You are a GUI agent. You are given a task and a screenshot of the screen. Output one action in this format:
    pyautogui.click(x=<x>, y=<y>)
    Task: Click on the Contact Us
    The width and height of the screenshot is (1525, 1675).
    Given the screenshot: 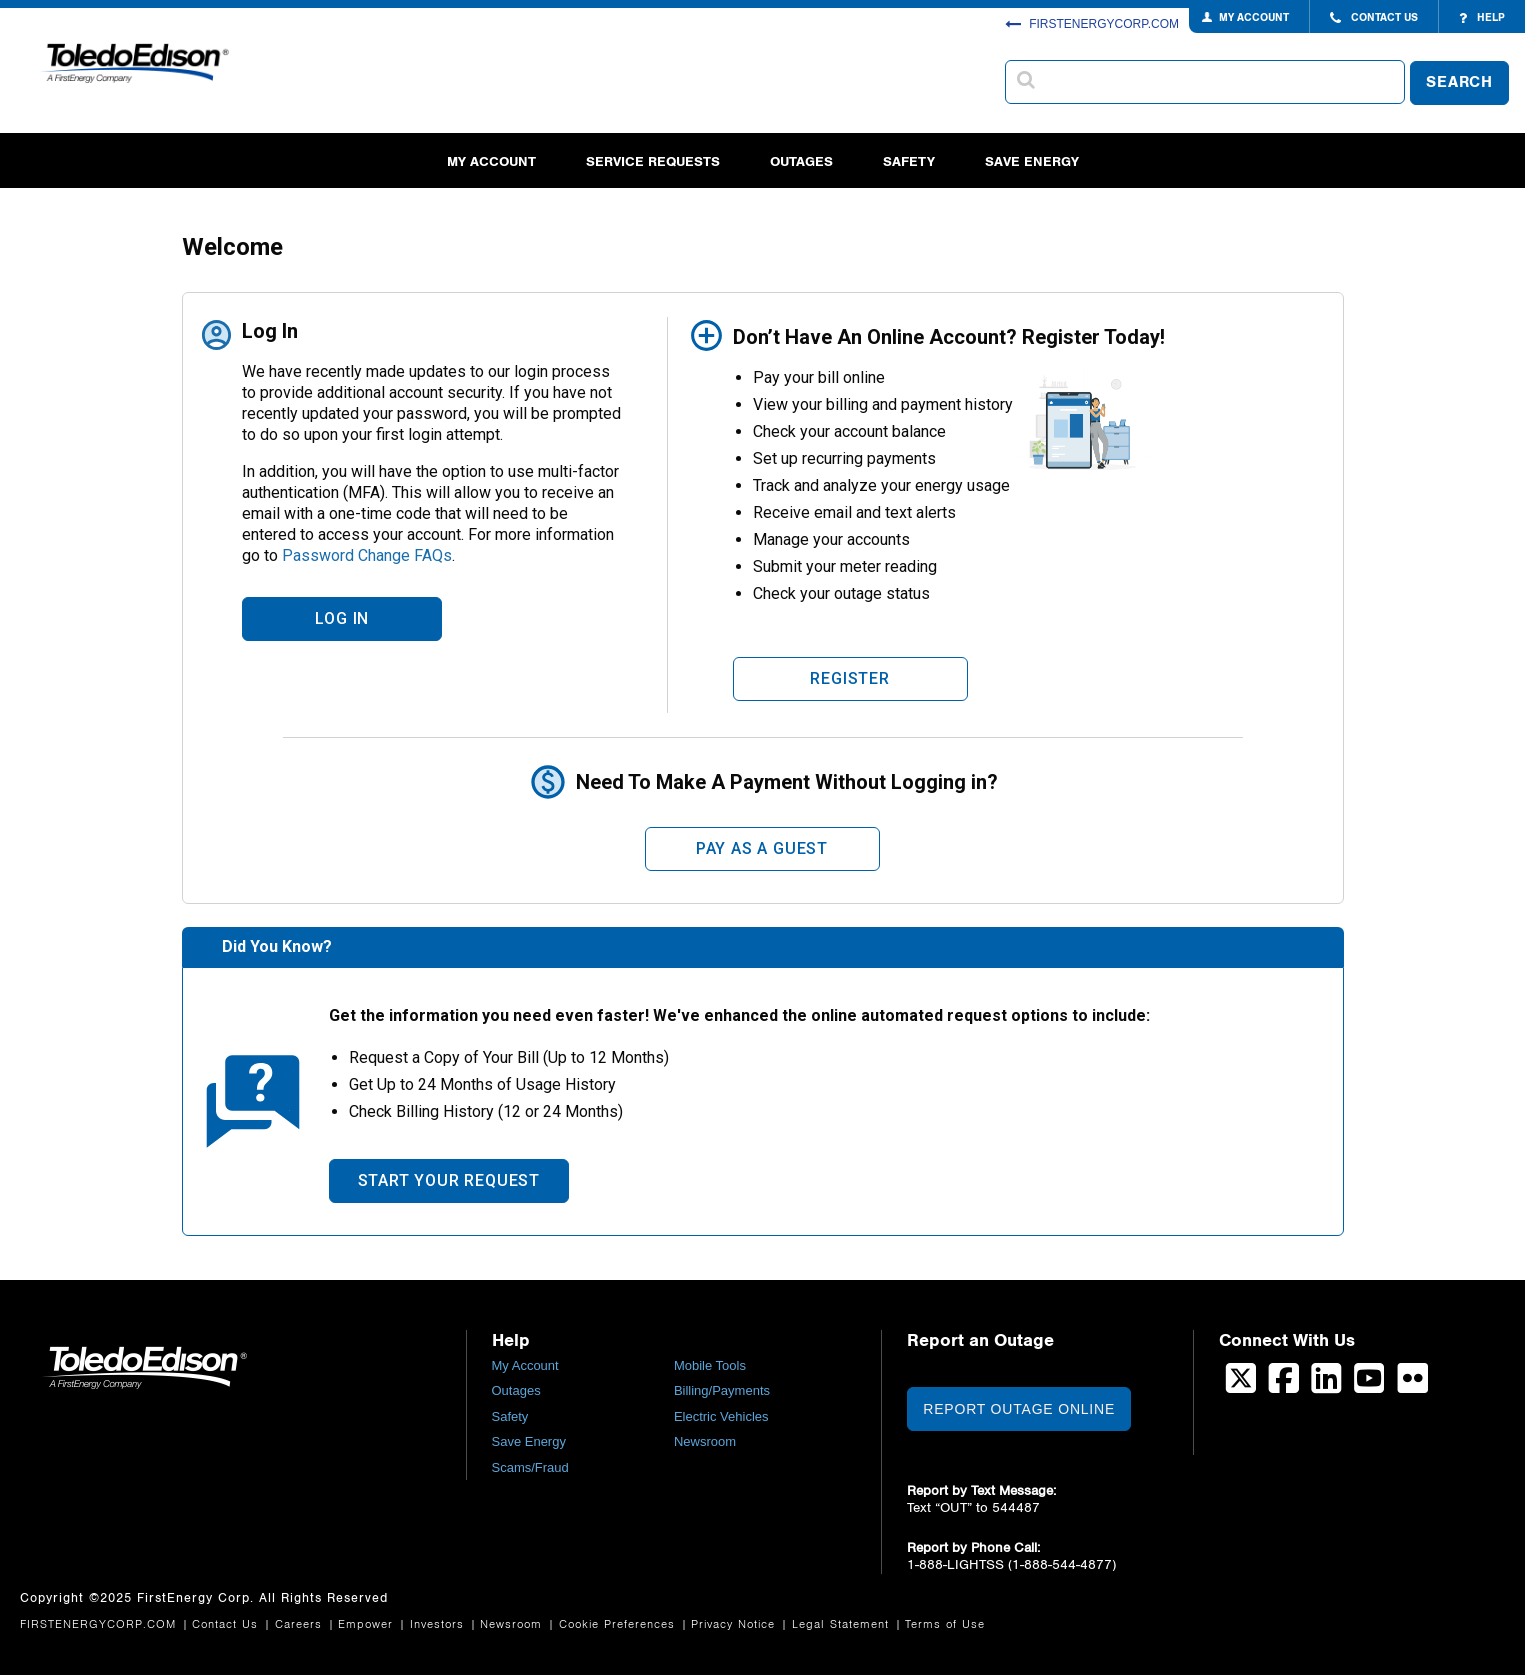 What is the action you would take?
    pyautogui.click(x=227, y=1624)
    